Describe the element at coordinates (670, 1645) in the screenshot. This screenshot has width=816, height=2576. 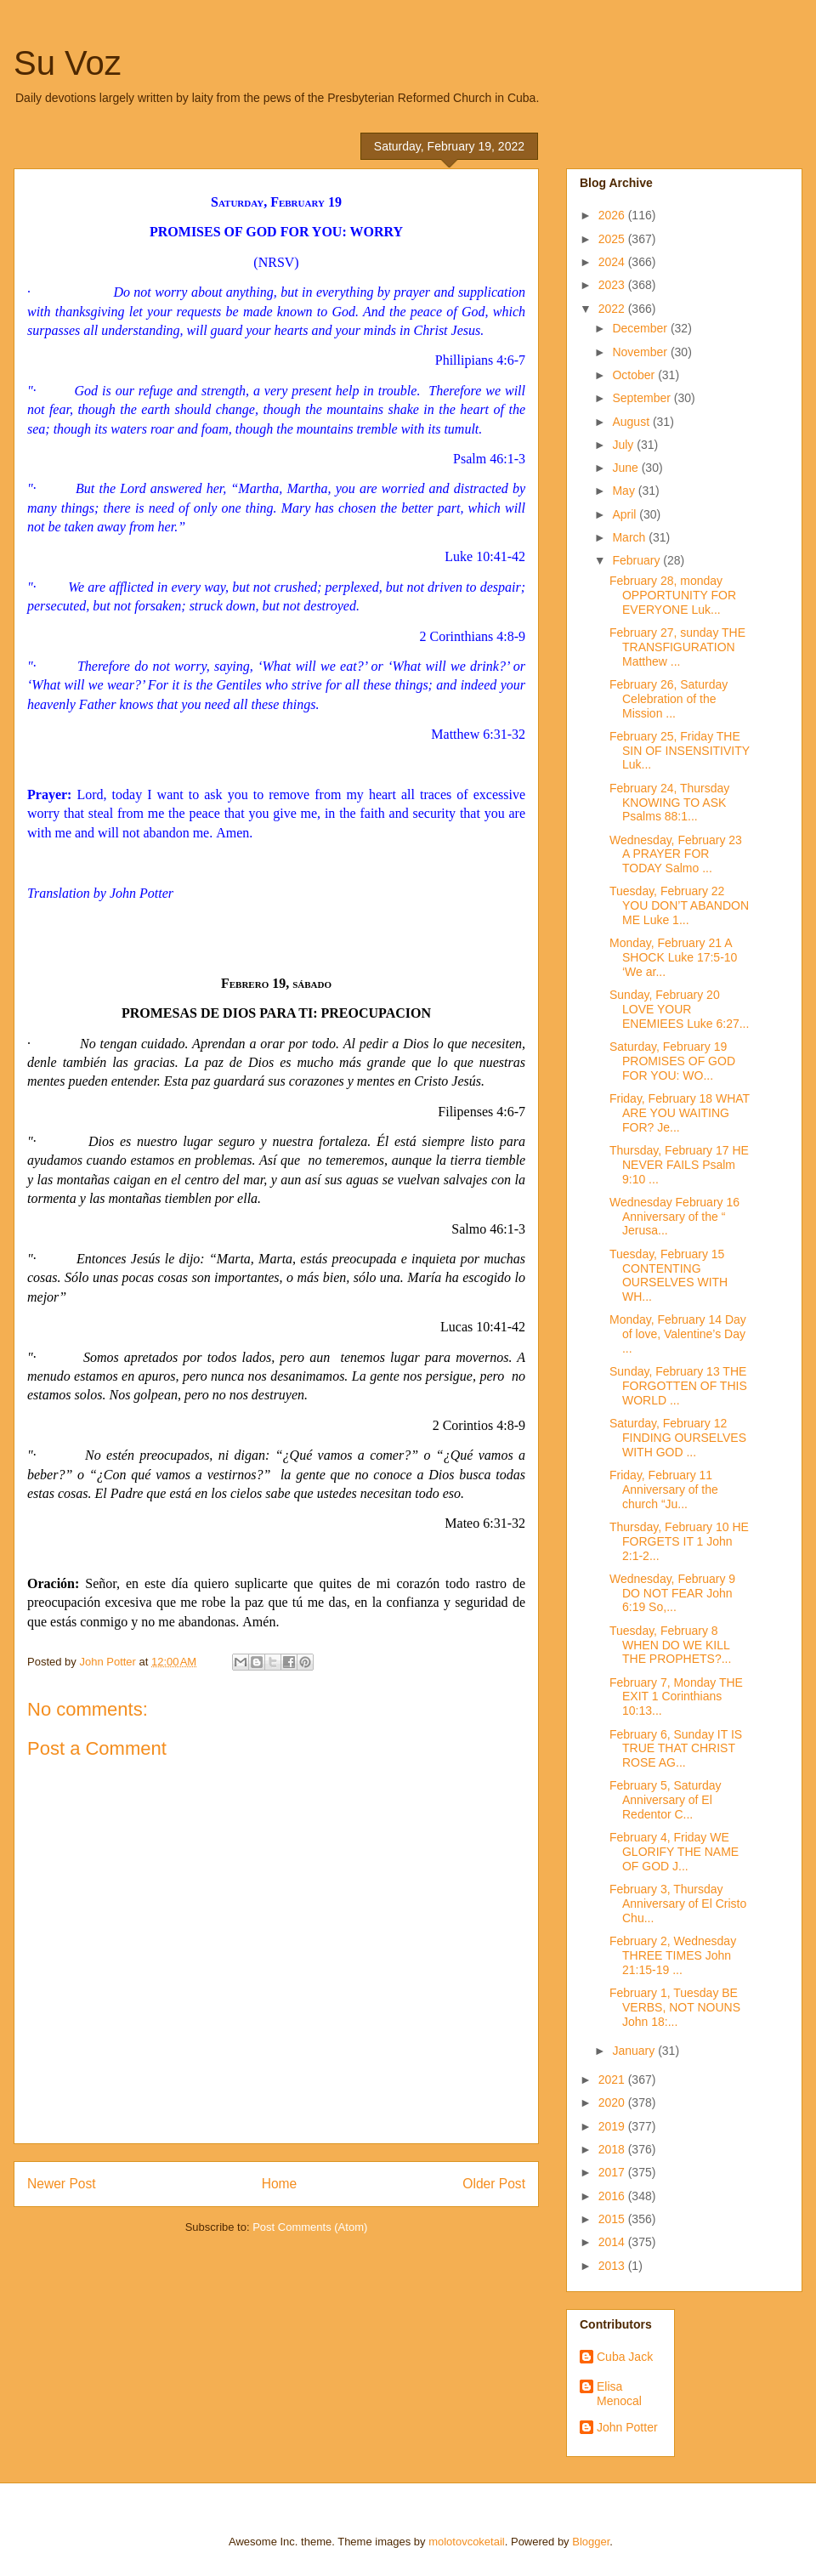
I see `Tuesday, February 8 WHEN DO WE KILL THE PROPHETS?...` at that location.